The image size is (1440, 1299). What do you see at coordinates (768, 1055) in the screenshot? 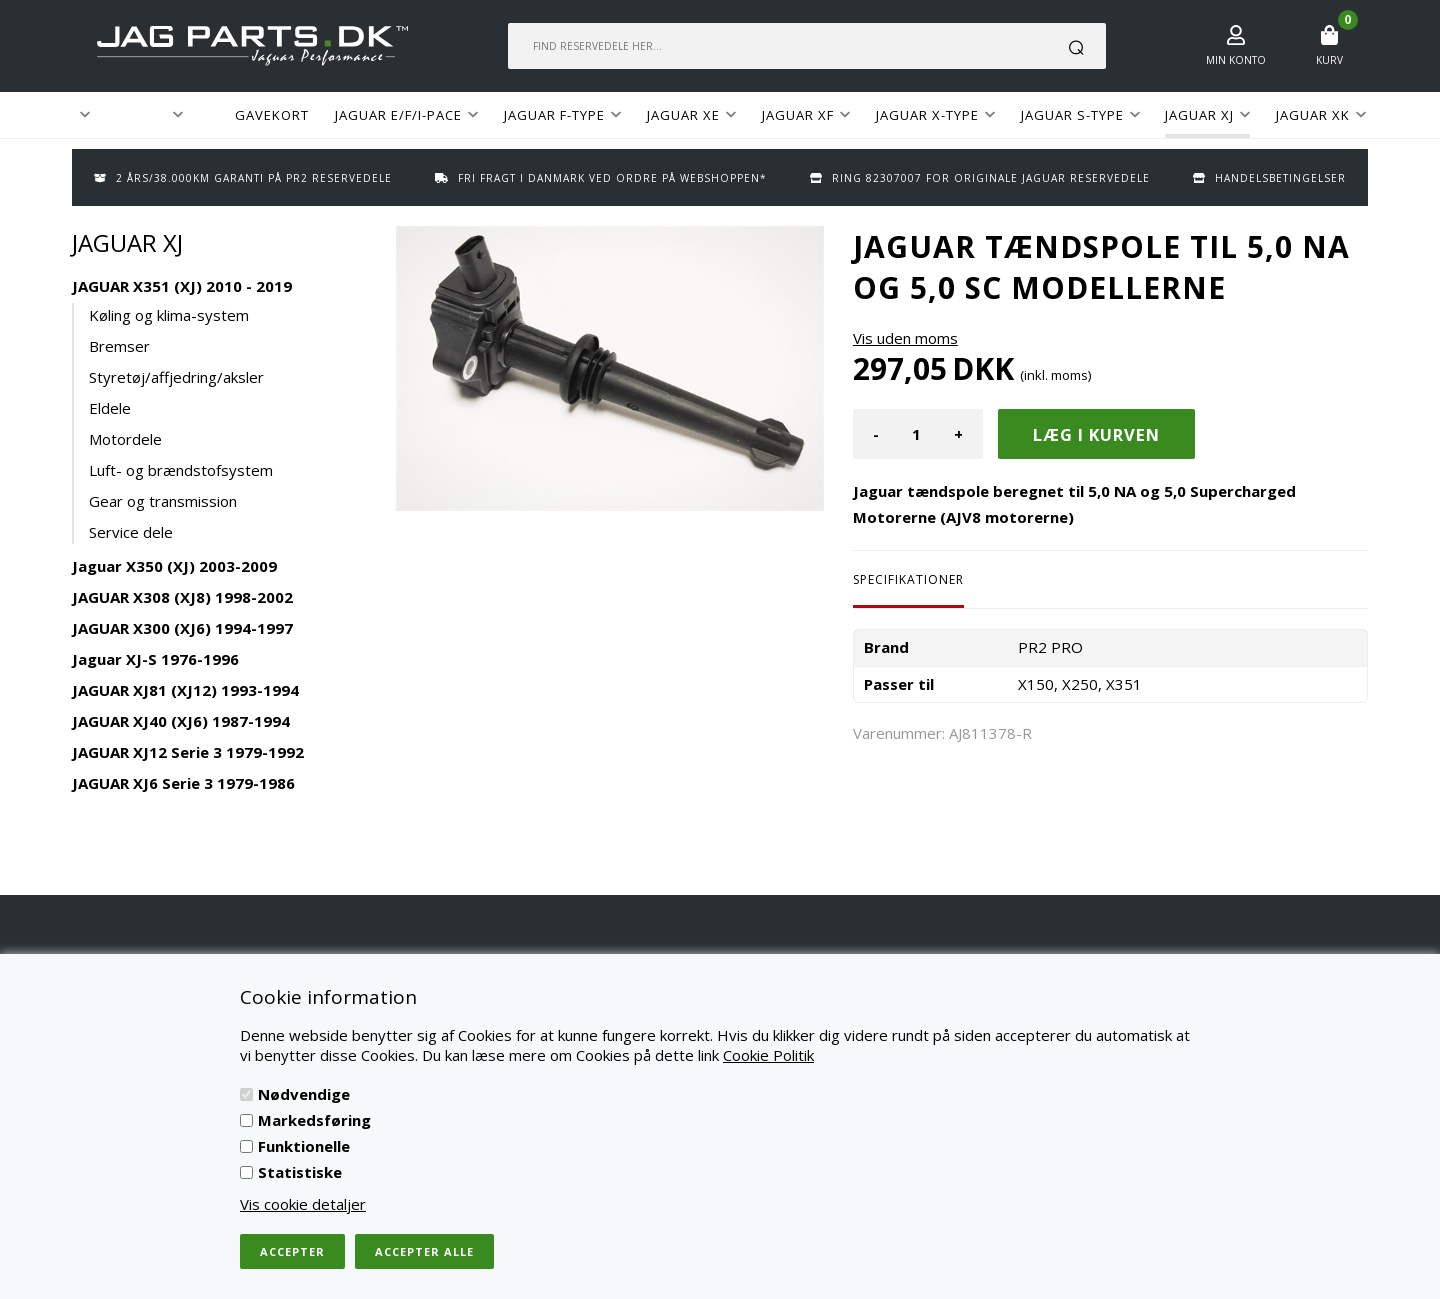
I see `Cookie Politik` at bounding box center [768, 1055].